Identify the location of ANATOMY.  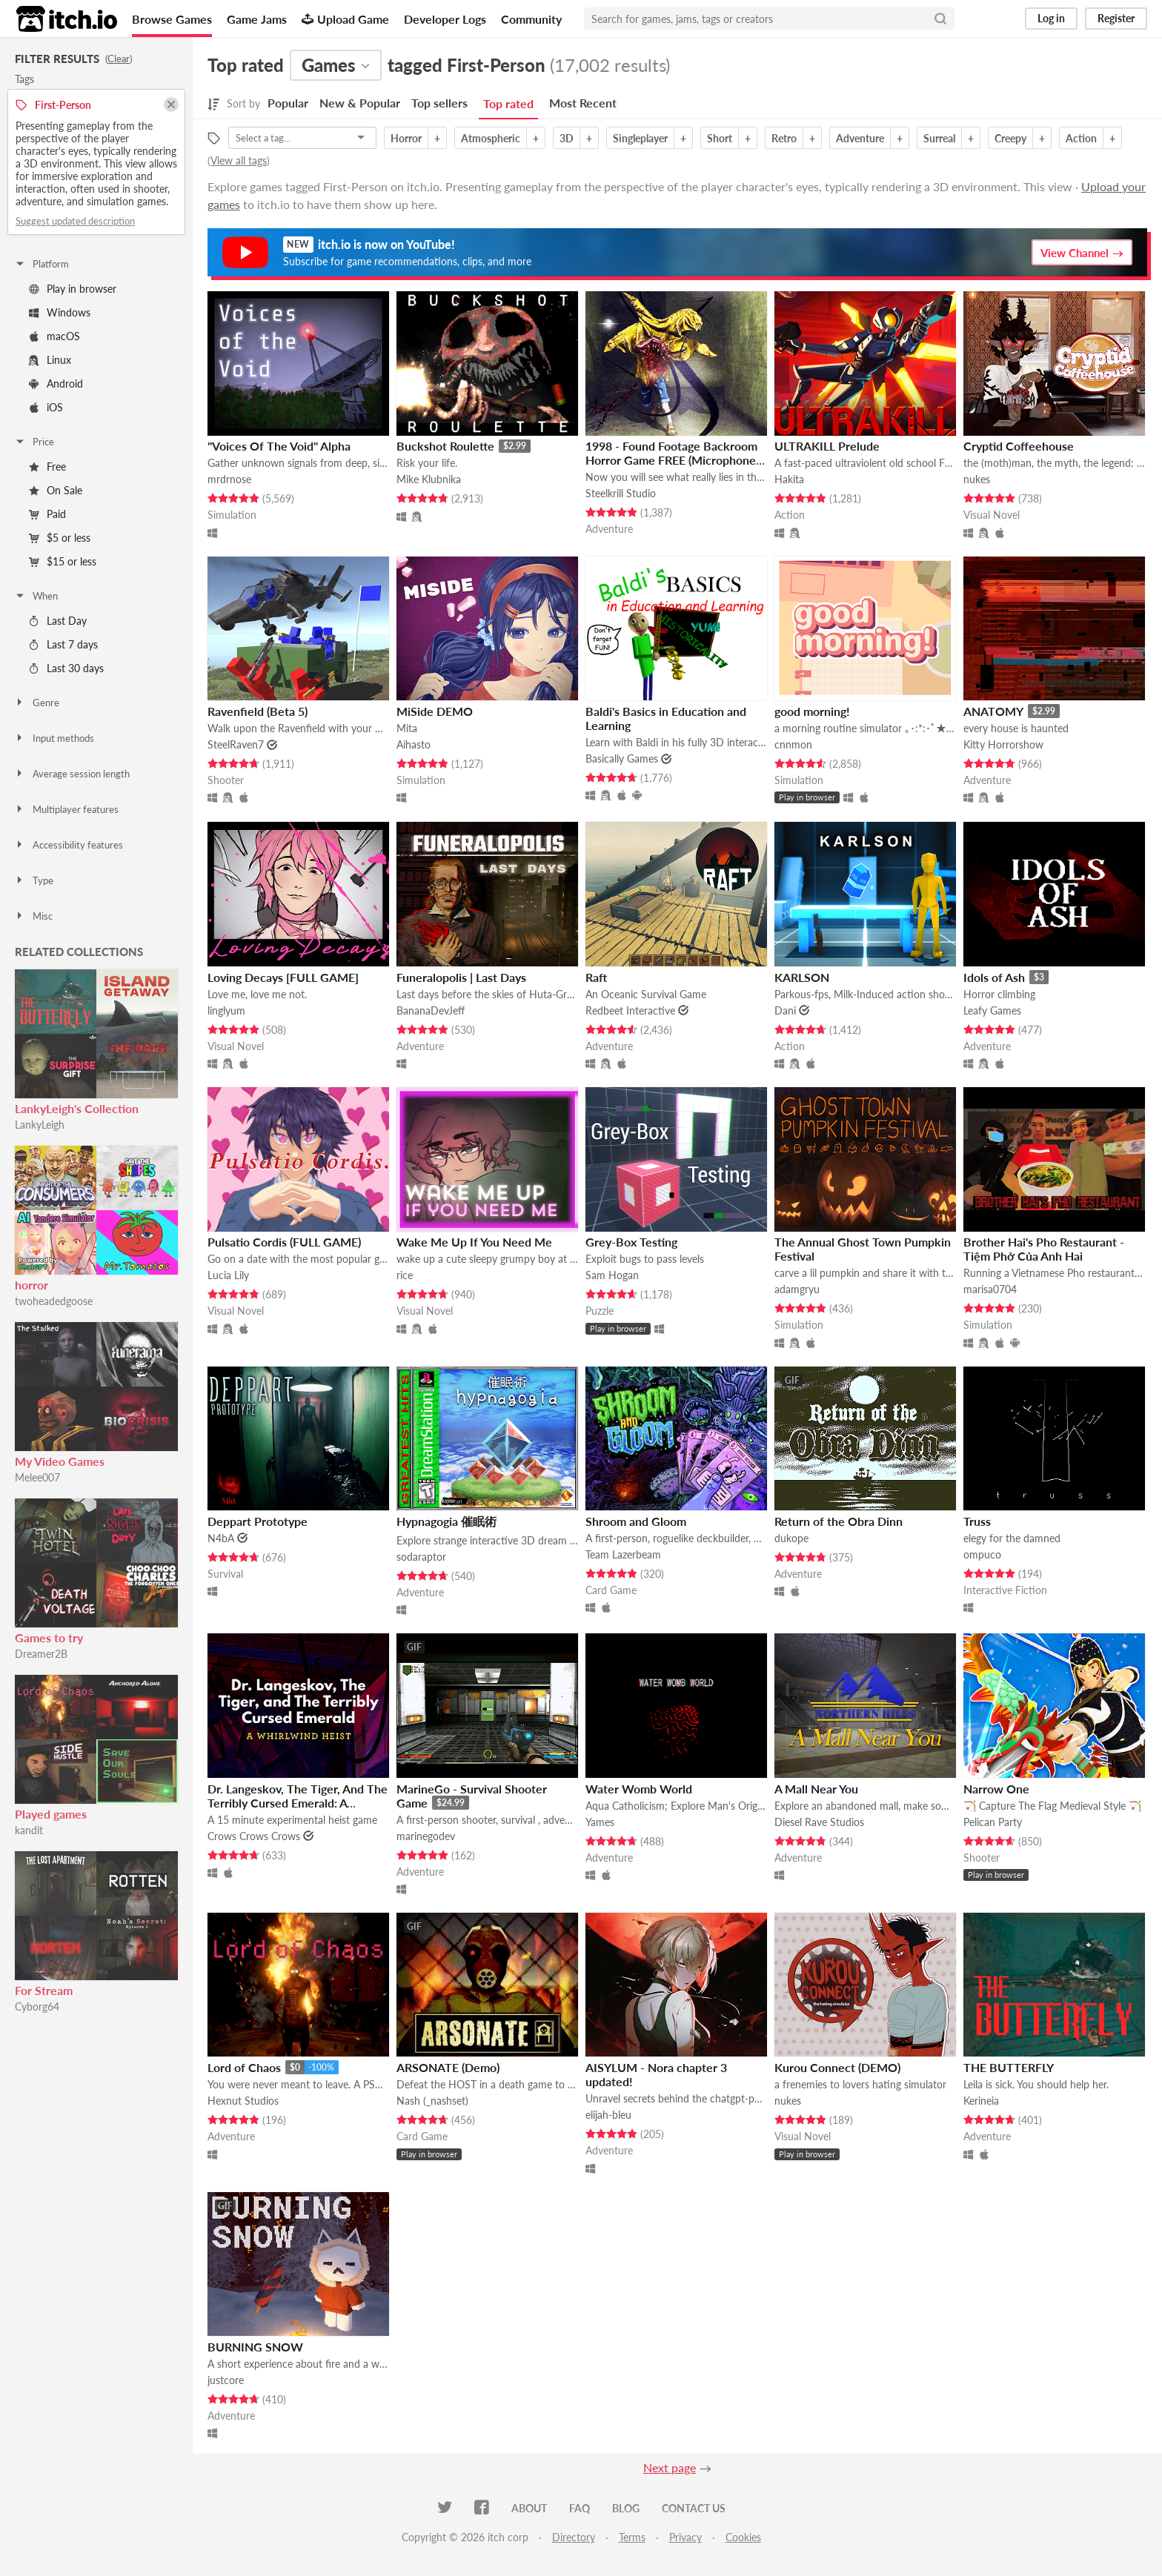
(993, 711).